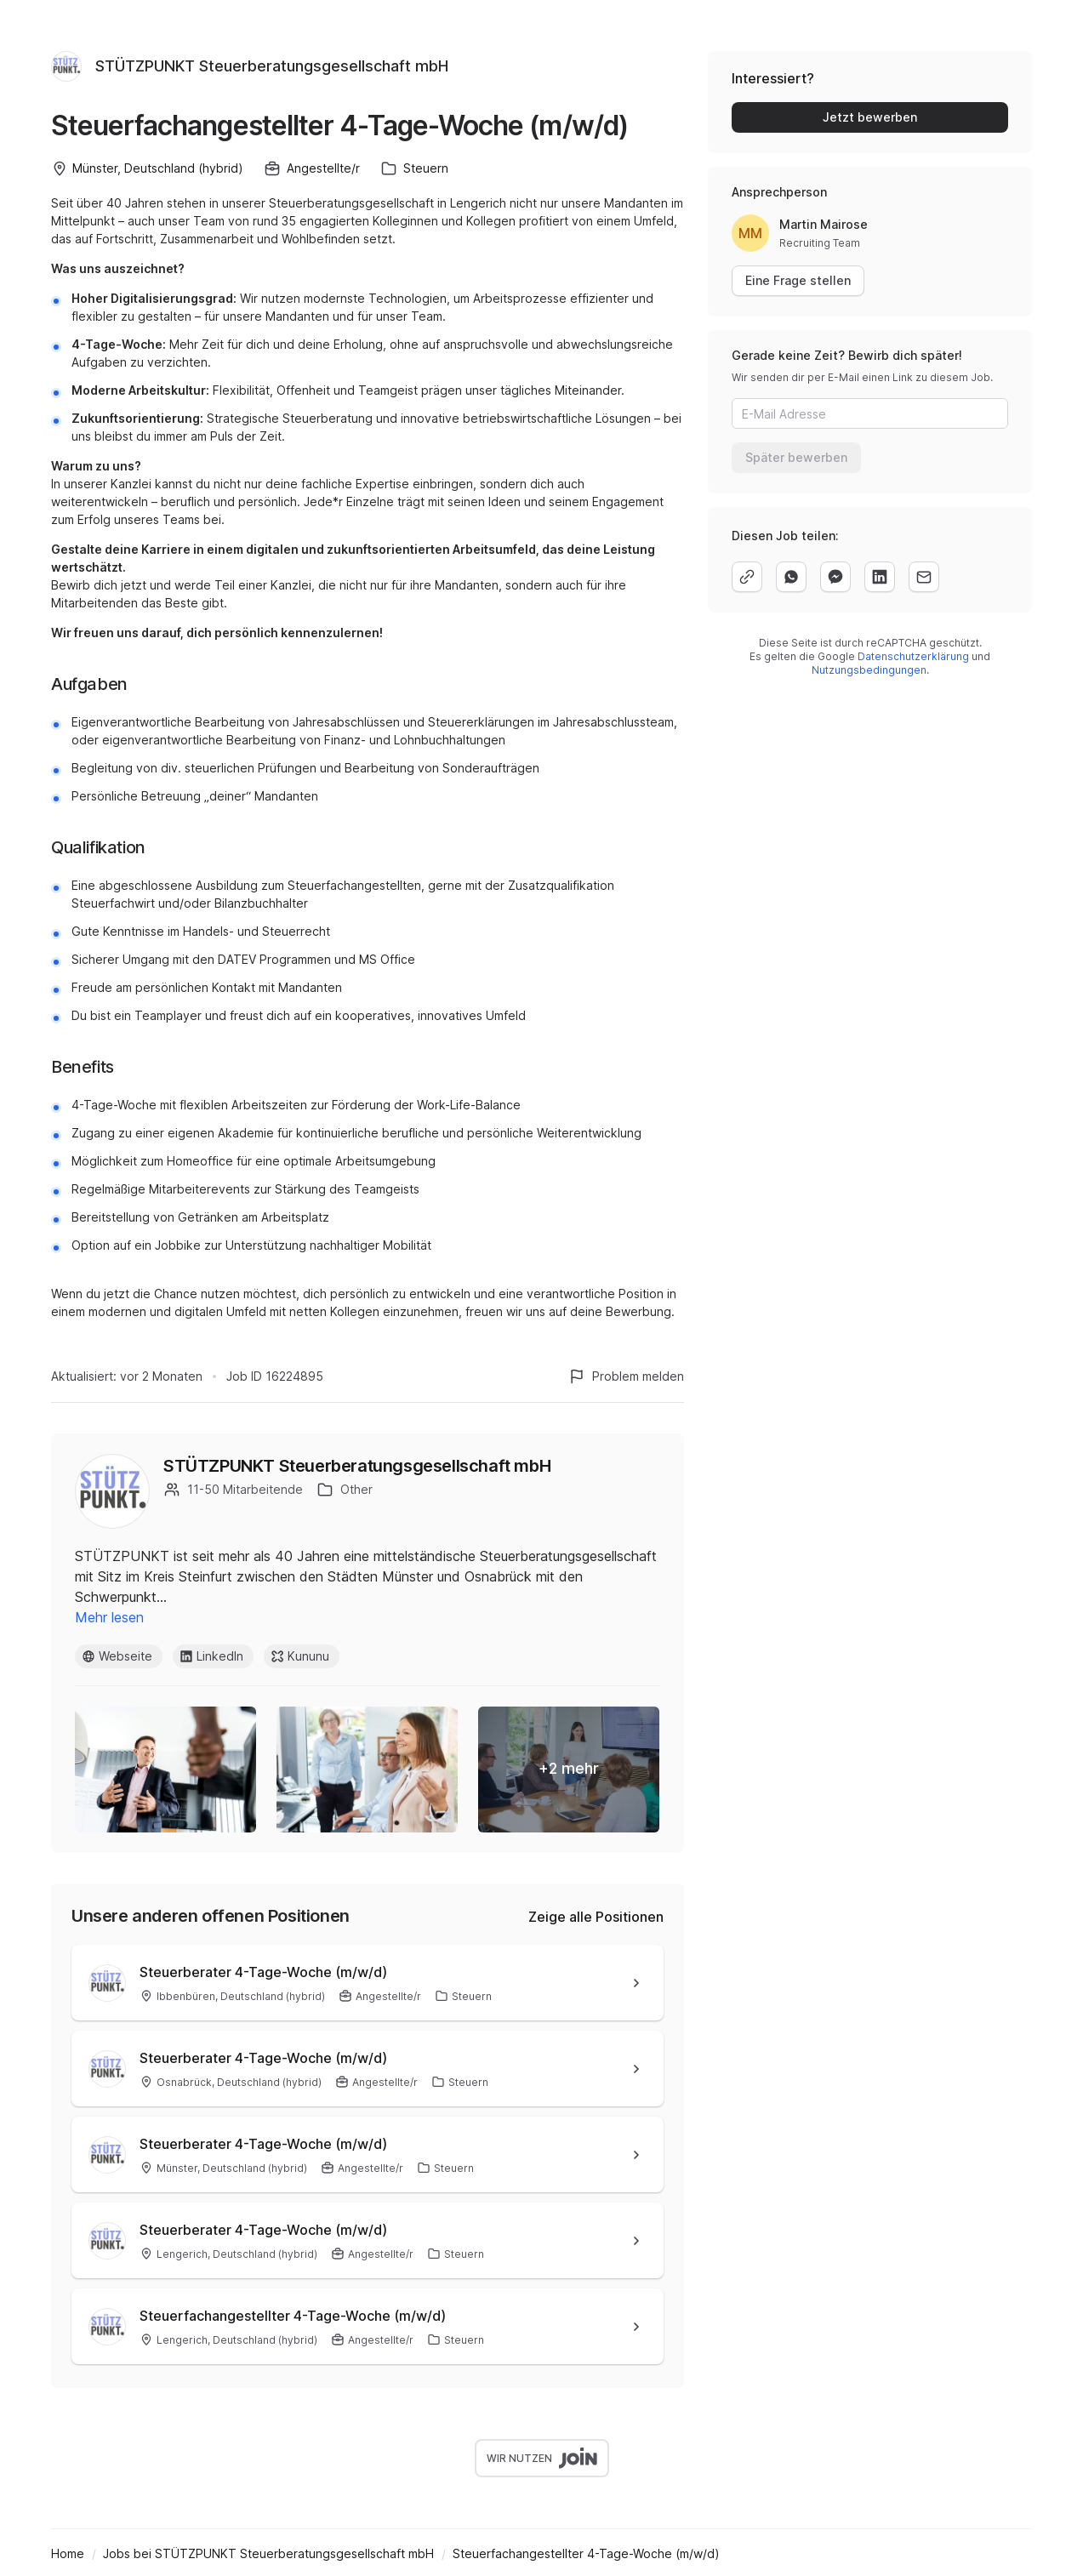 The width and height of the screenshot is (1083, 2576). What do you see at coordinates (879, 576) in the screenshot?
I see `[linkedin]` at bounding box center [879, 576].